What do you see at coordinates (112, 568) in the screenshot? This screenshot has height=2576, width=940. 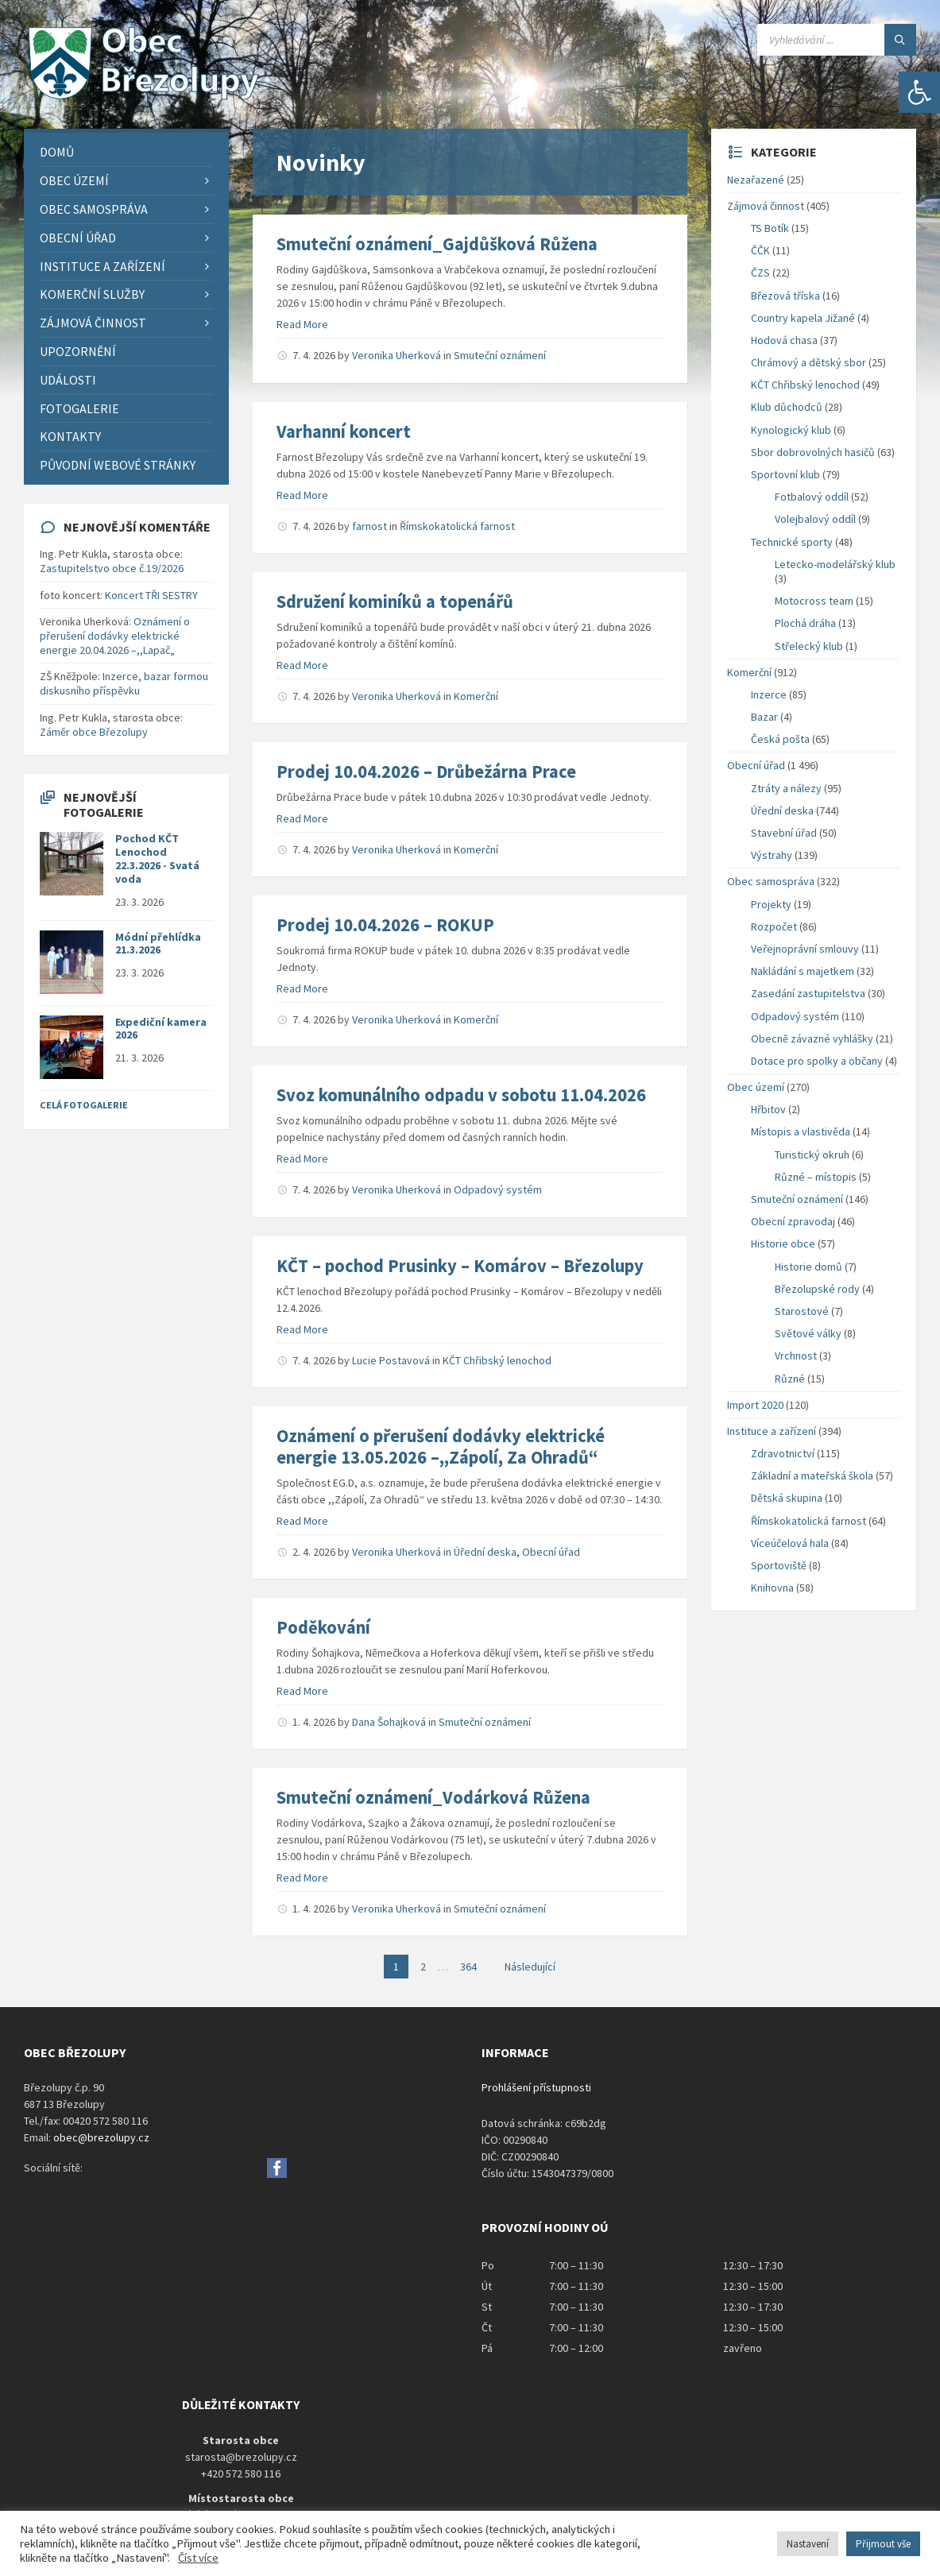 I see `Zastupitelstvo obce č.19/2026` at bounding box center [112, 568].